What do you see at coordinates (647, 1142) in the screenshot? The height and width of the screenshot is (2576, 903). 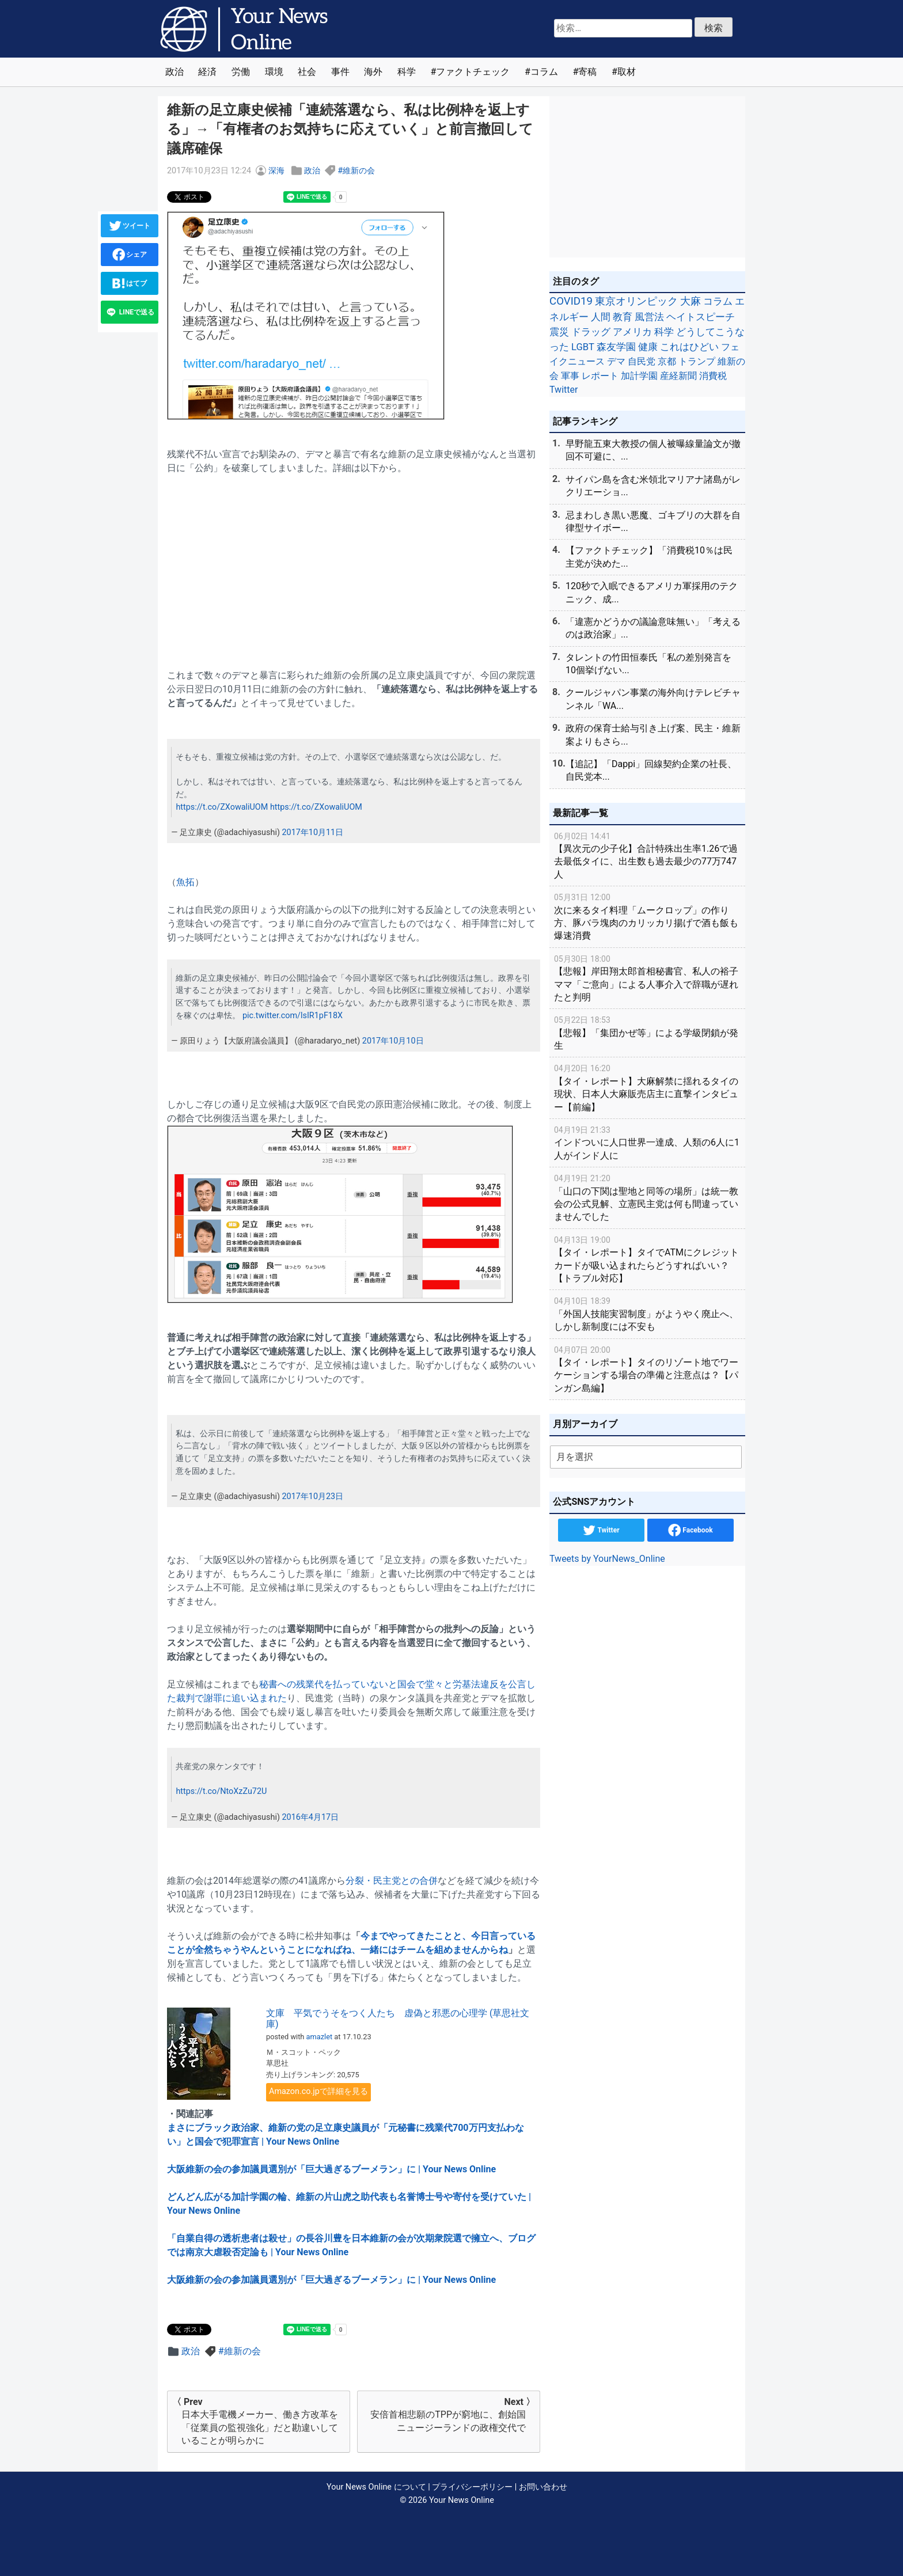 I see `インドついに人口世界一達成、人類の6人に1人がインド人に` at bounding box center [647, 1142].